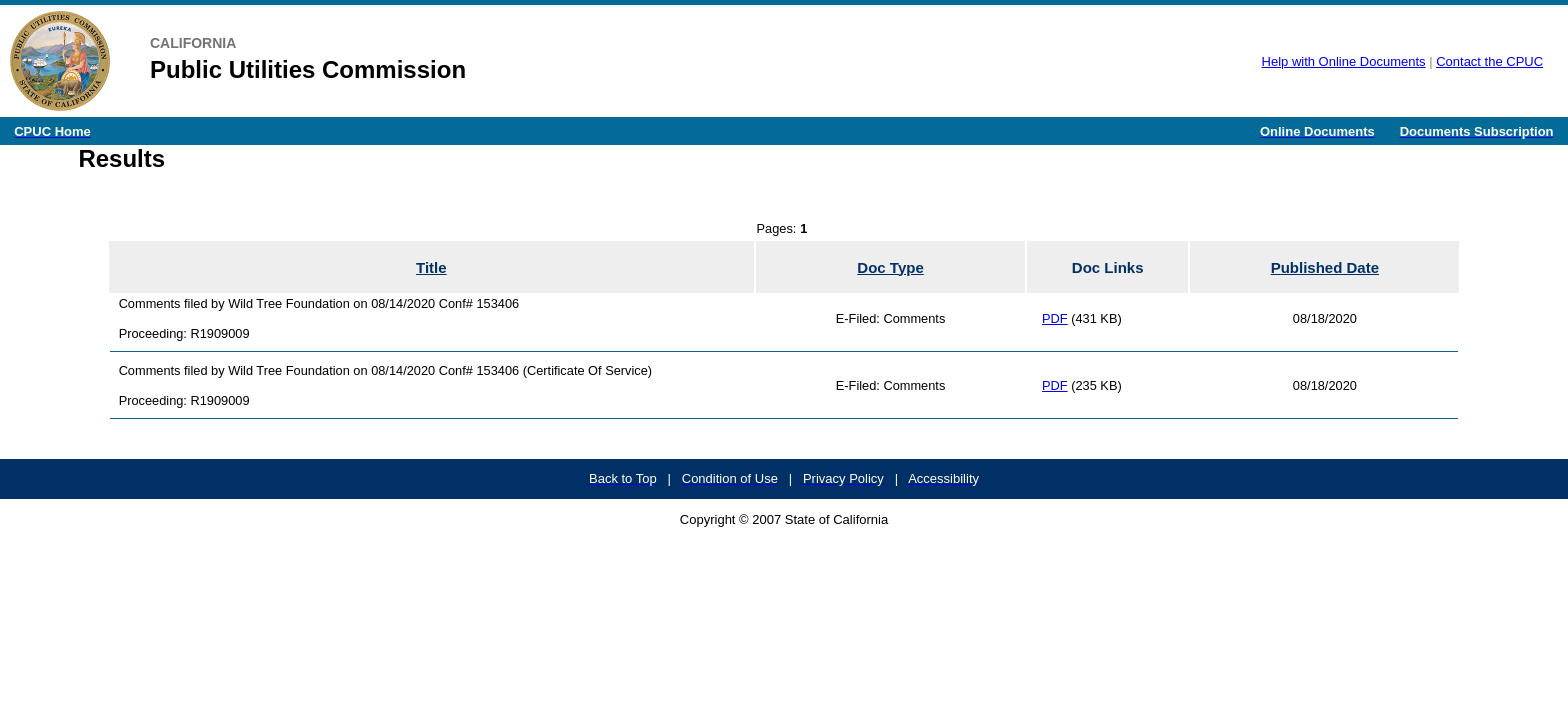  I want to click on PDF, so click(1055, 318).